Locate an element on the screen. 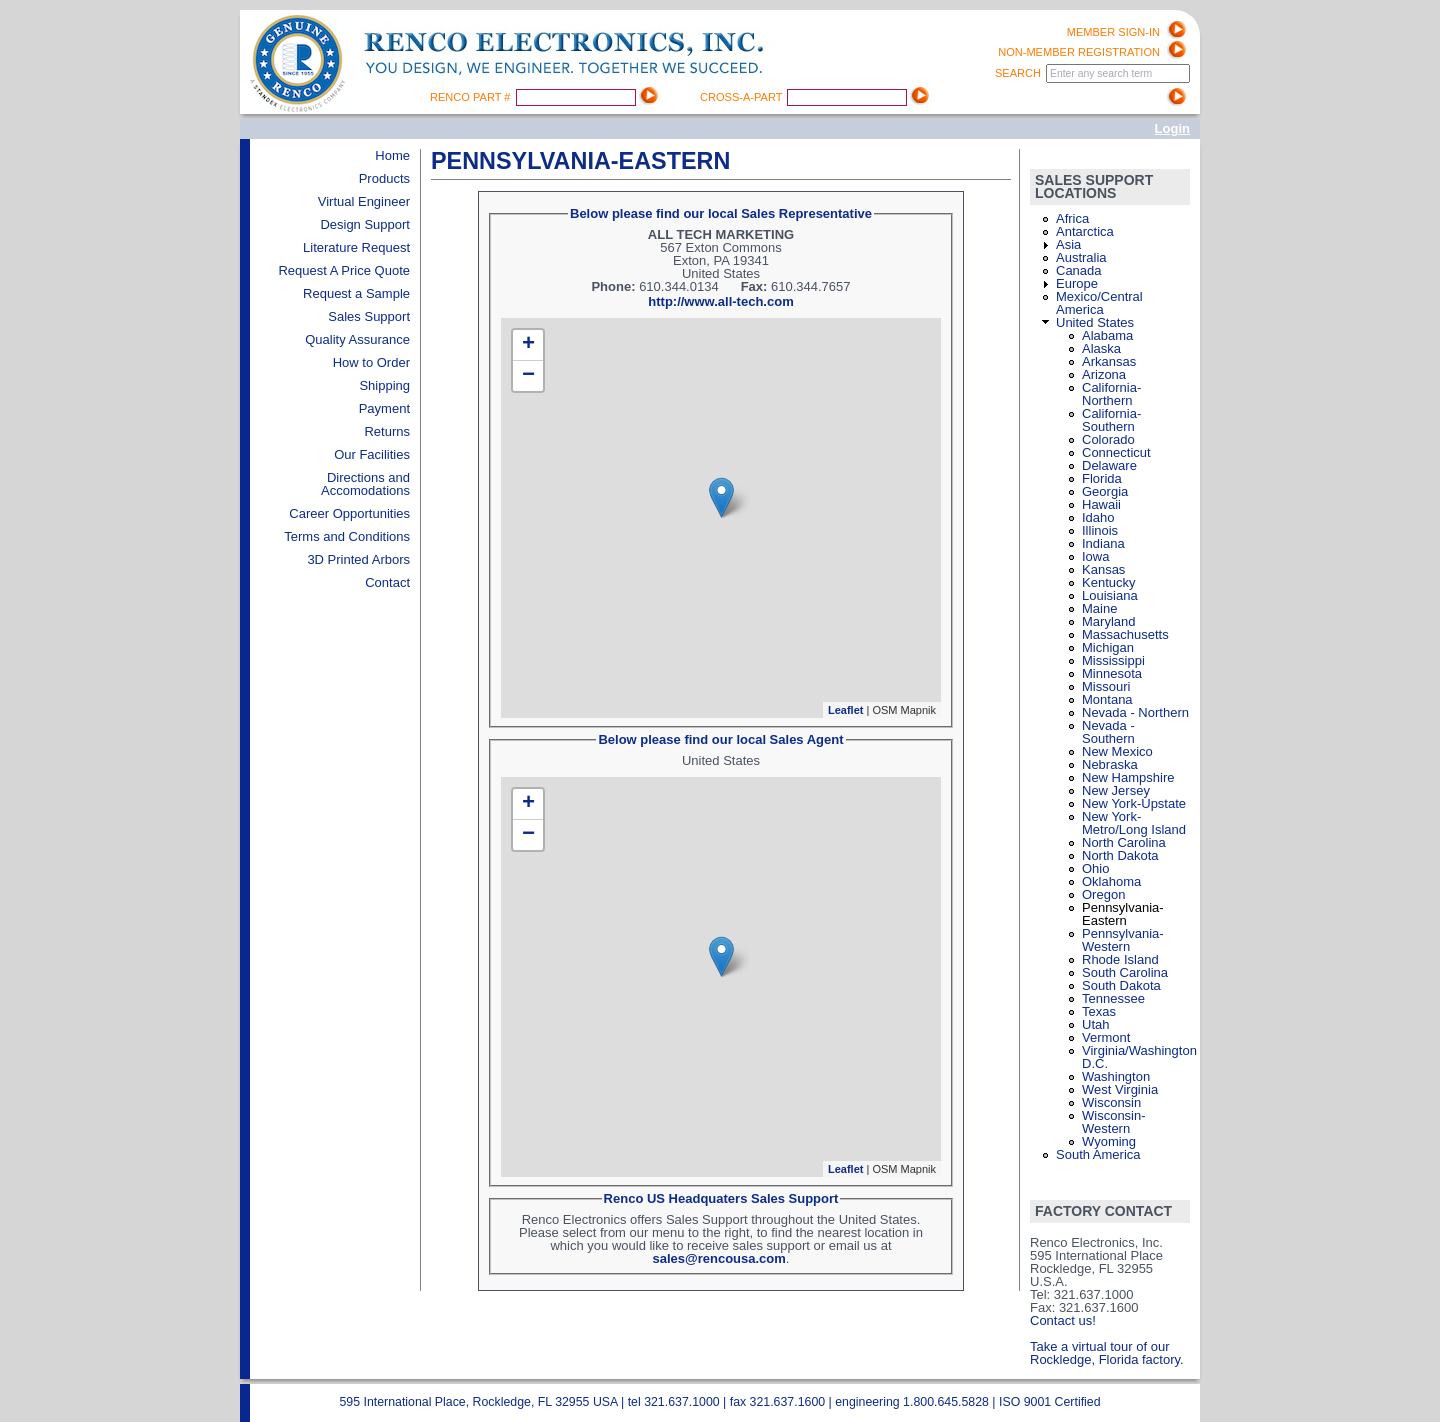  Louisiana is located at coordinates (1110, 595).